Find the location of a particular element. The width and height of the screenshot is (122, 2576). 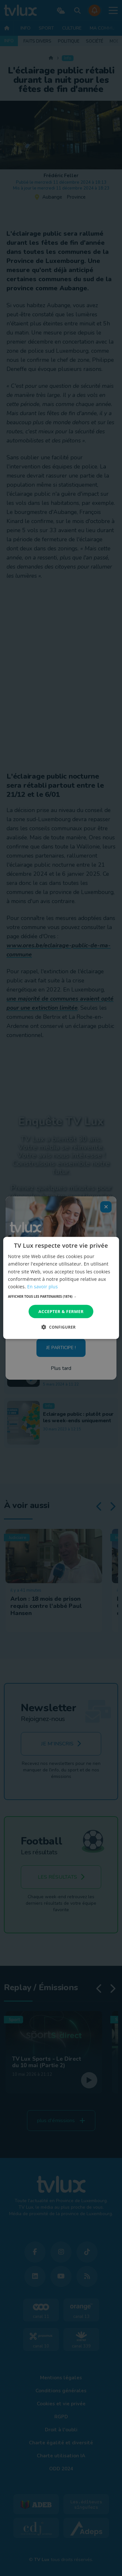

Accepter & Fermer [button] is located at coordinates (61, 1311).